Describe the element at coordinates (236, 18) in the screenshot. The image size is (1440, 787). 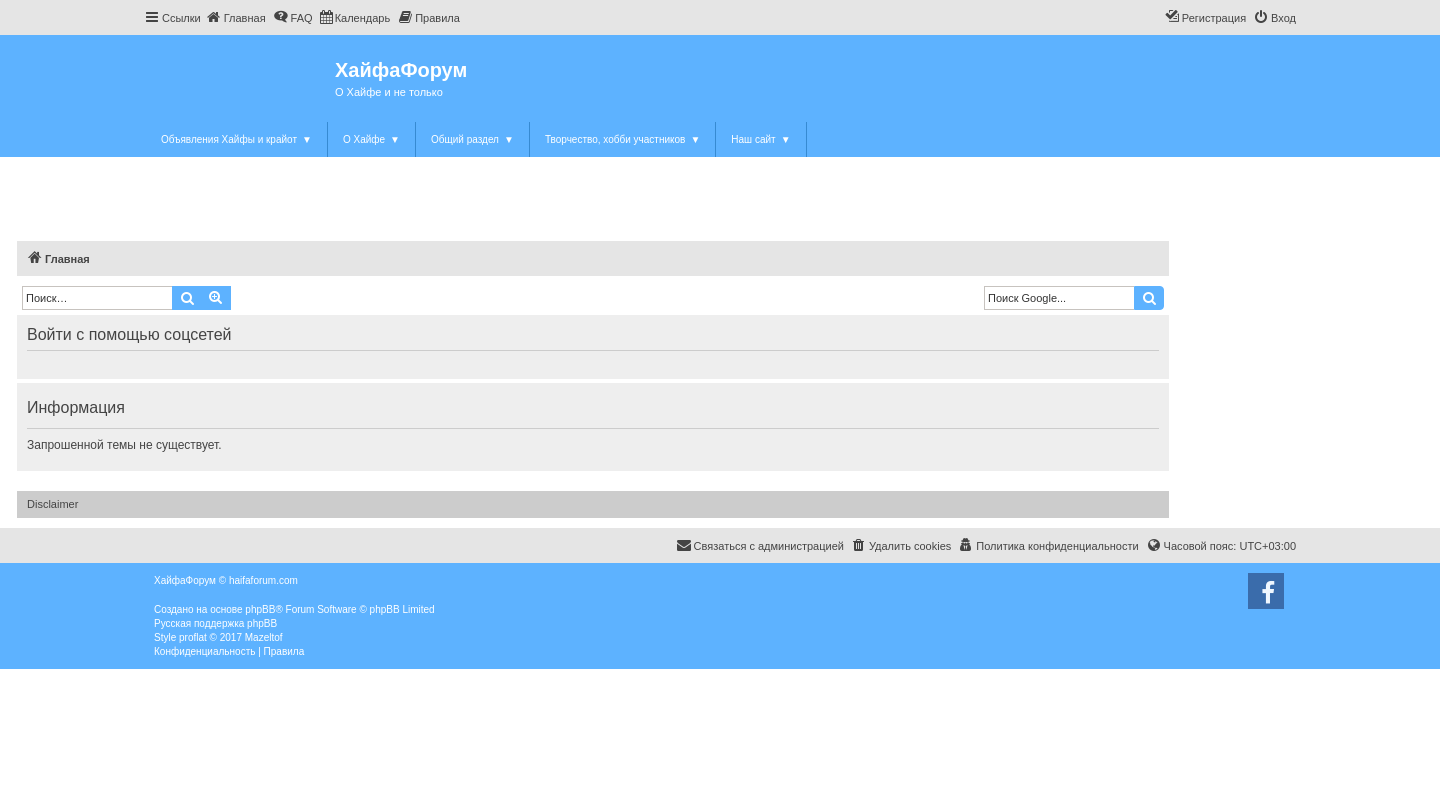
I see `[menuitem]` at that location.